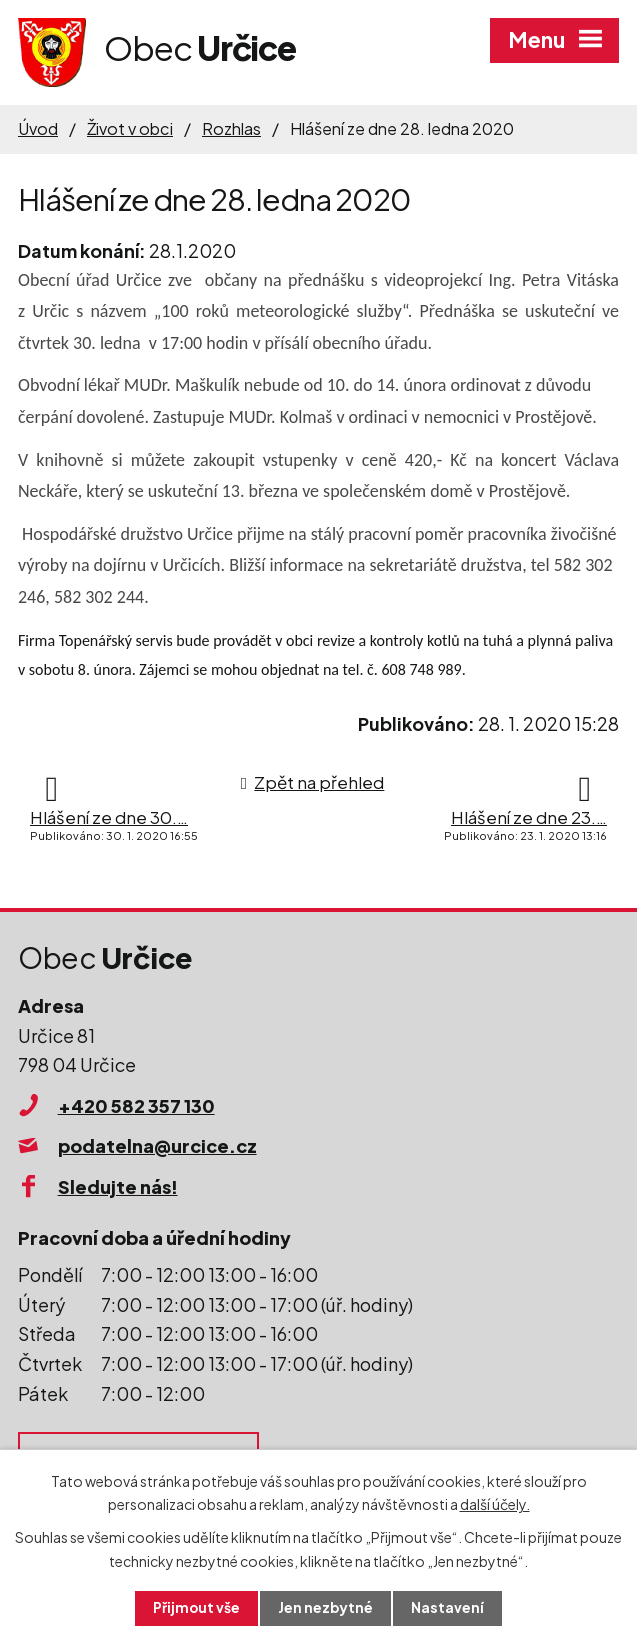  I want to click on Úvod, so click(38, 128).